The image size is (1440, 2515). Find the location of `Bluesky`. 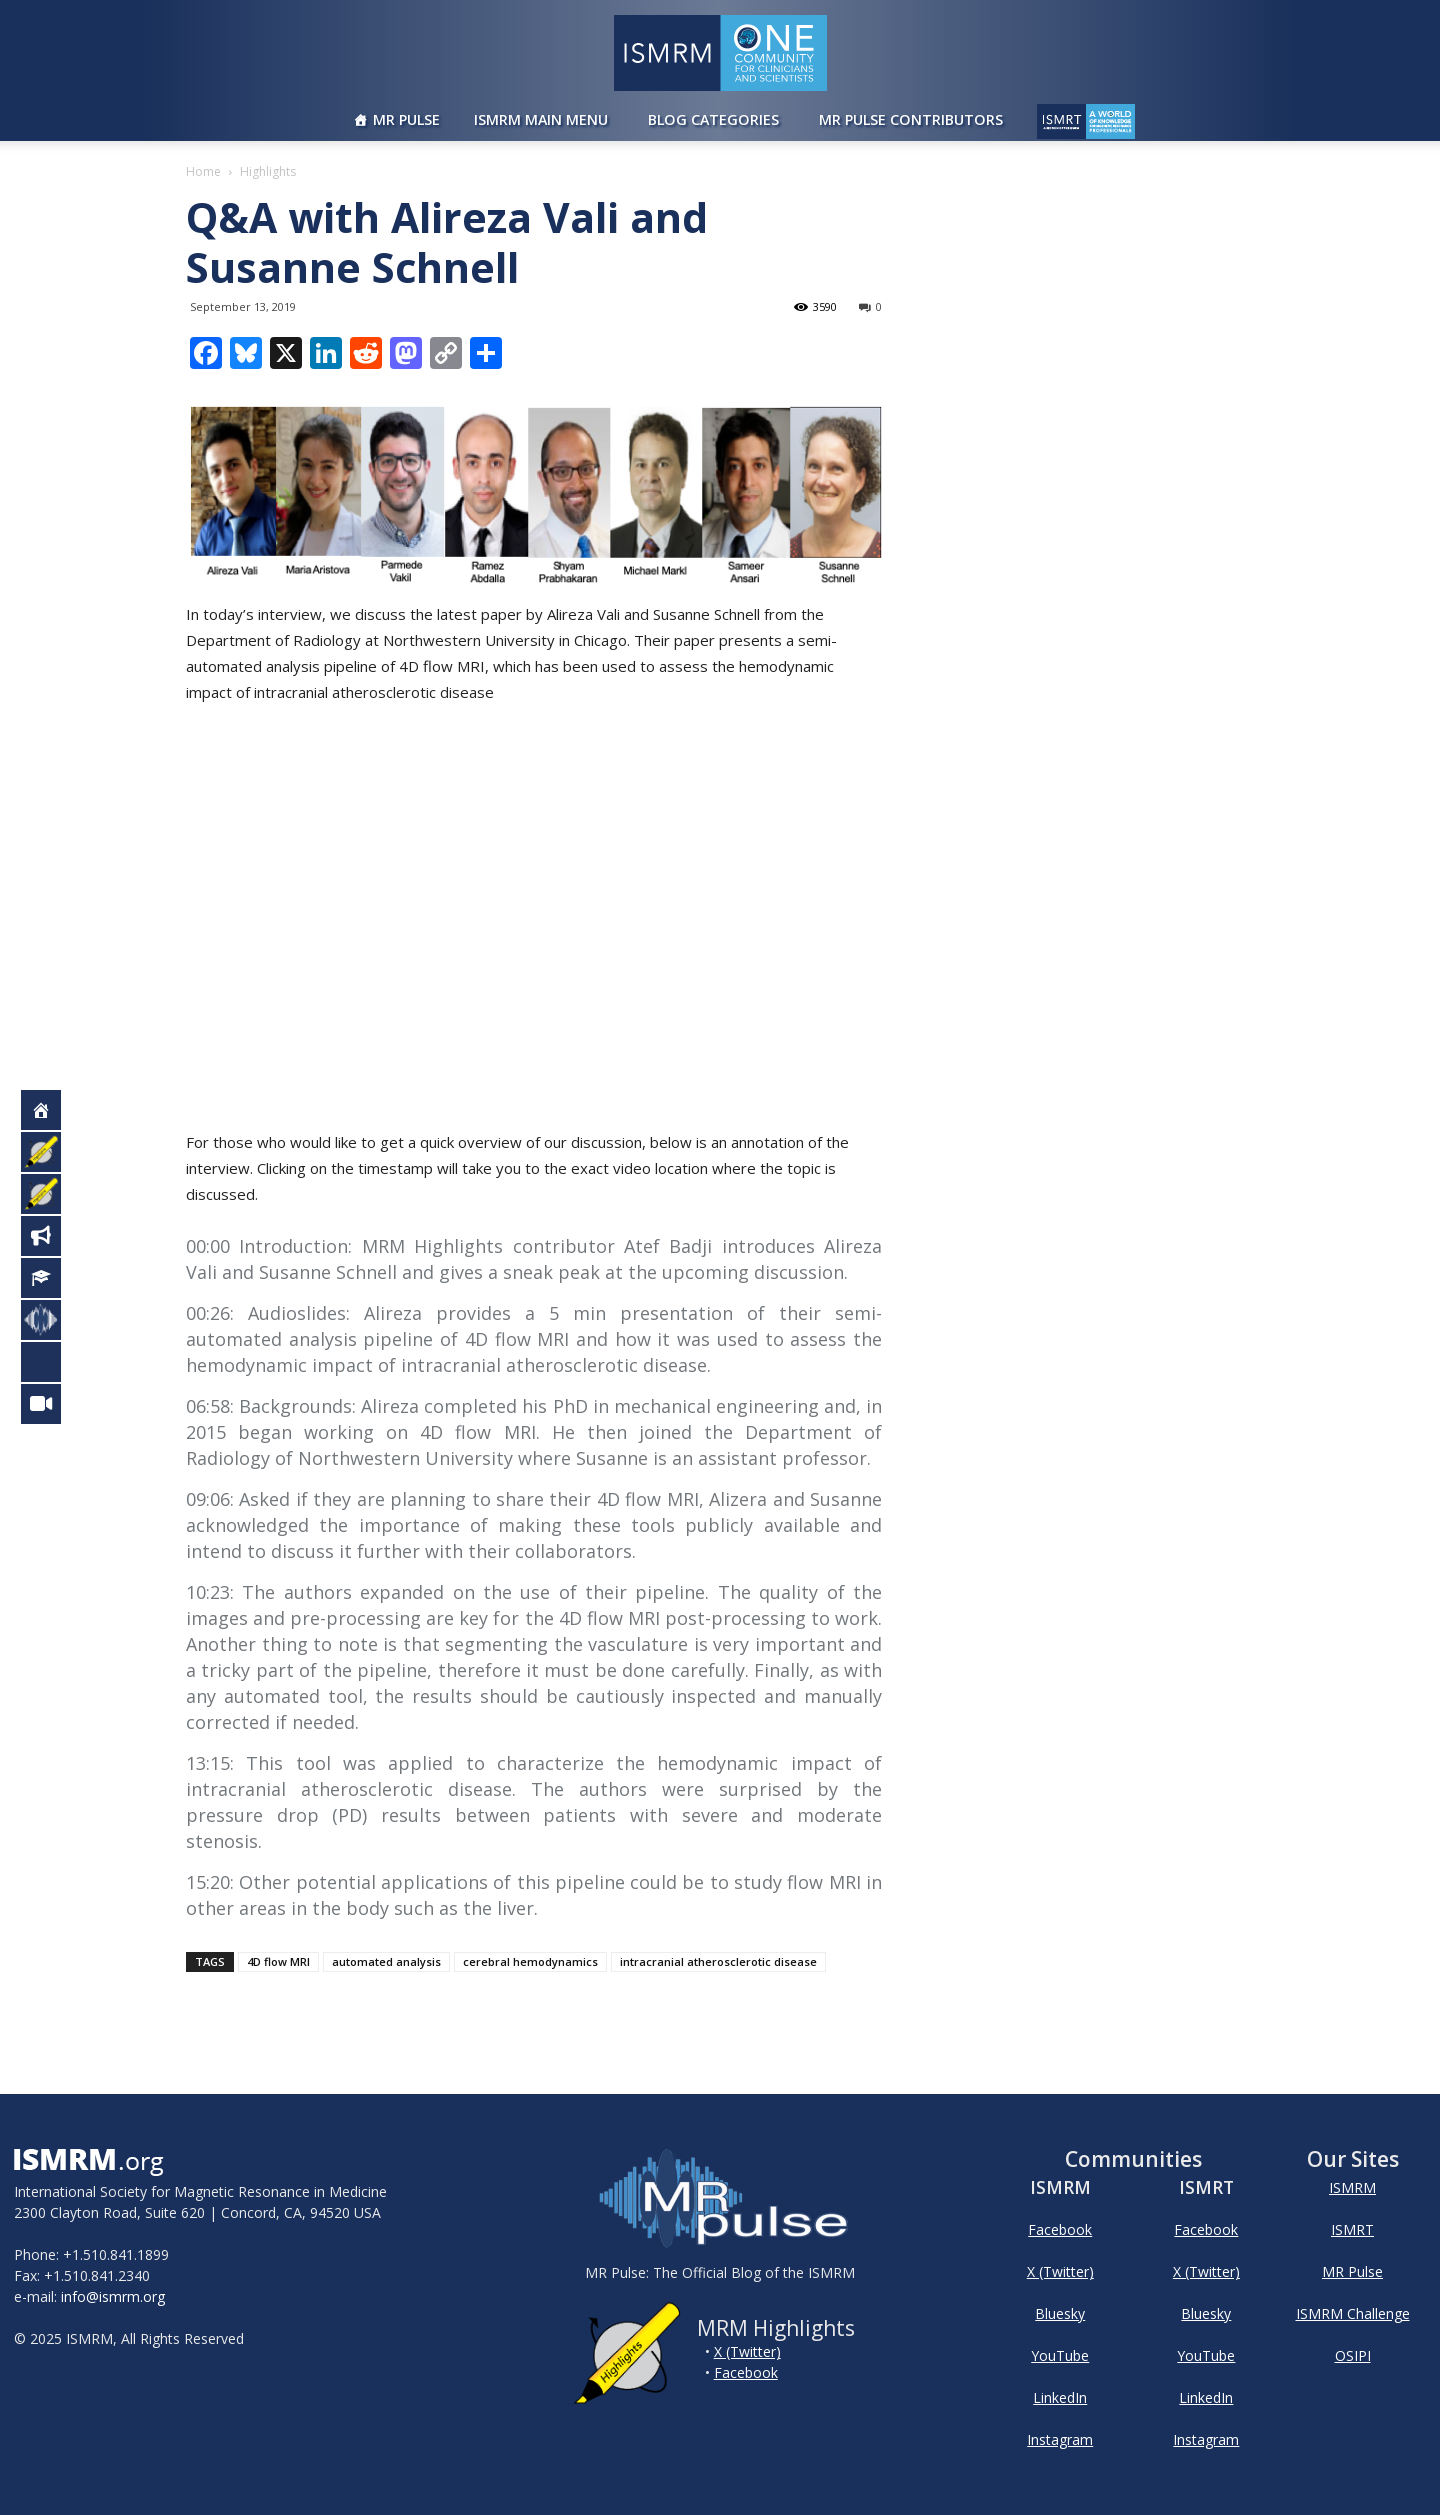

Bluesky is located at coordinates (1060, 2313).